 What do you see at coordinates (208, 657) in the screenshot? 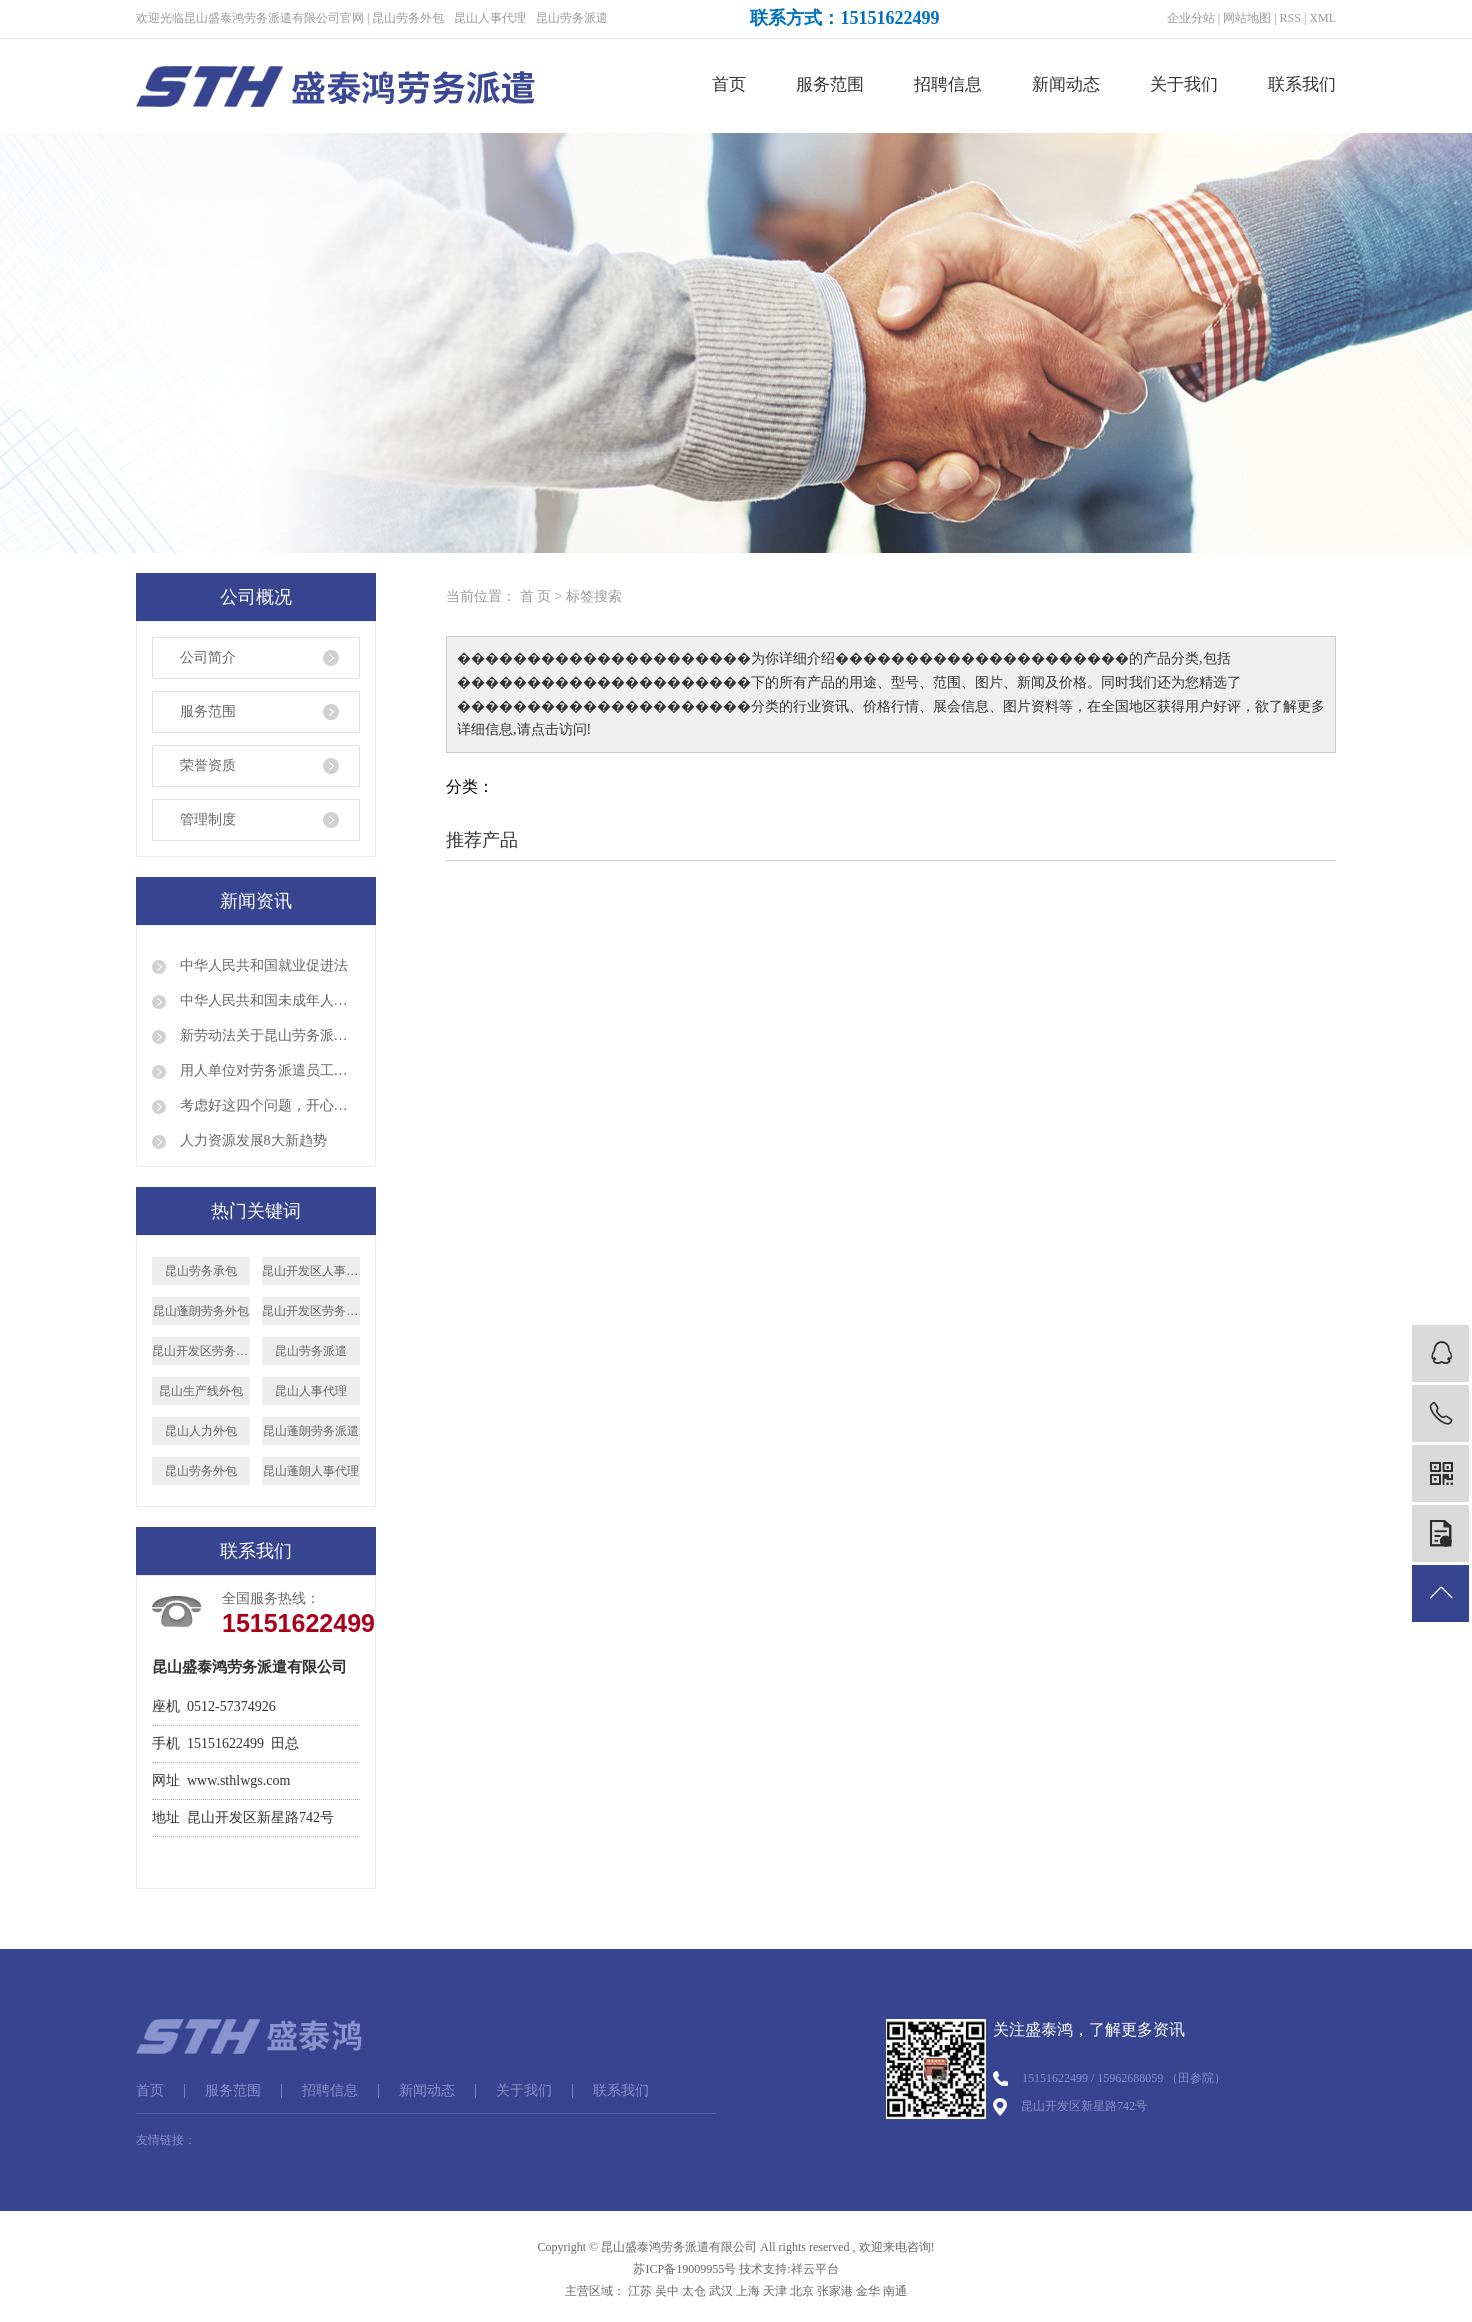
I see `公司简介` at bounding box center [208, 657].